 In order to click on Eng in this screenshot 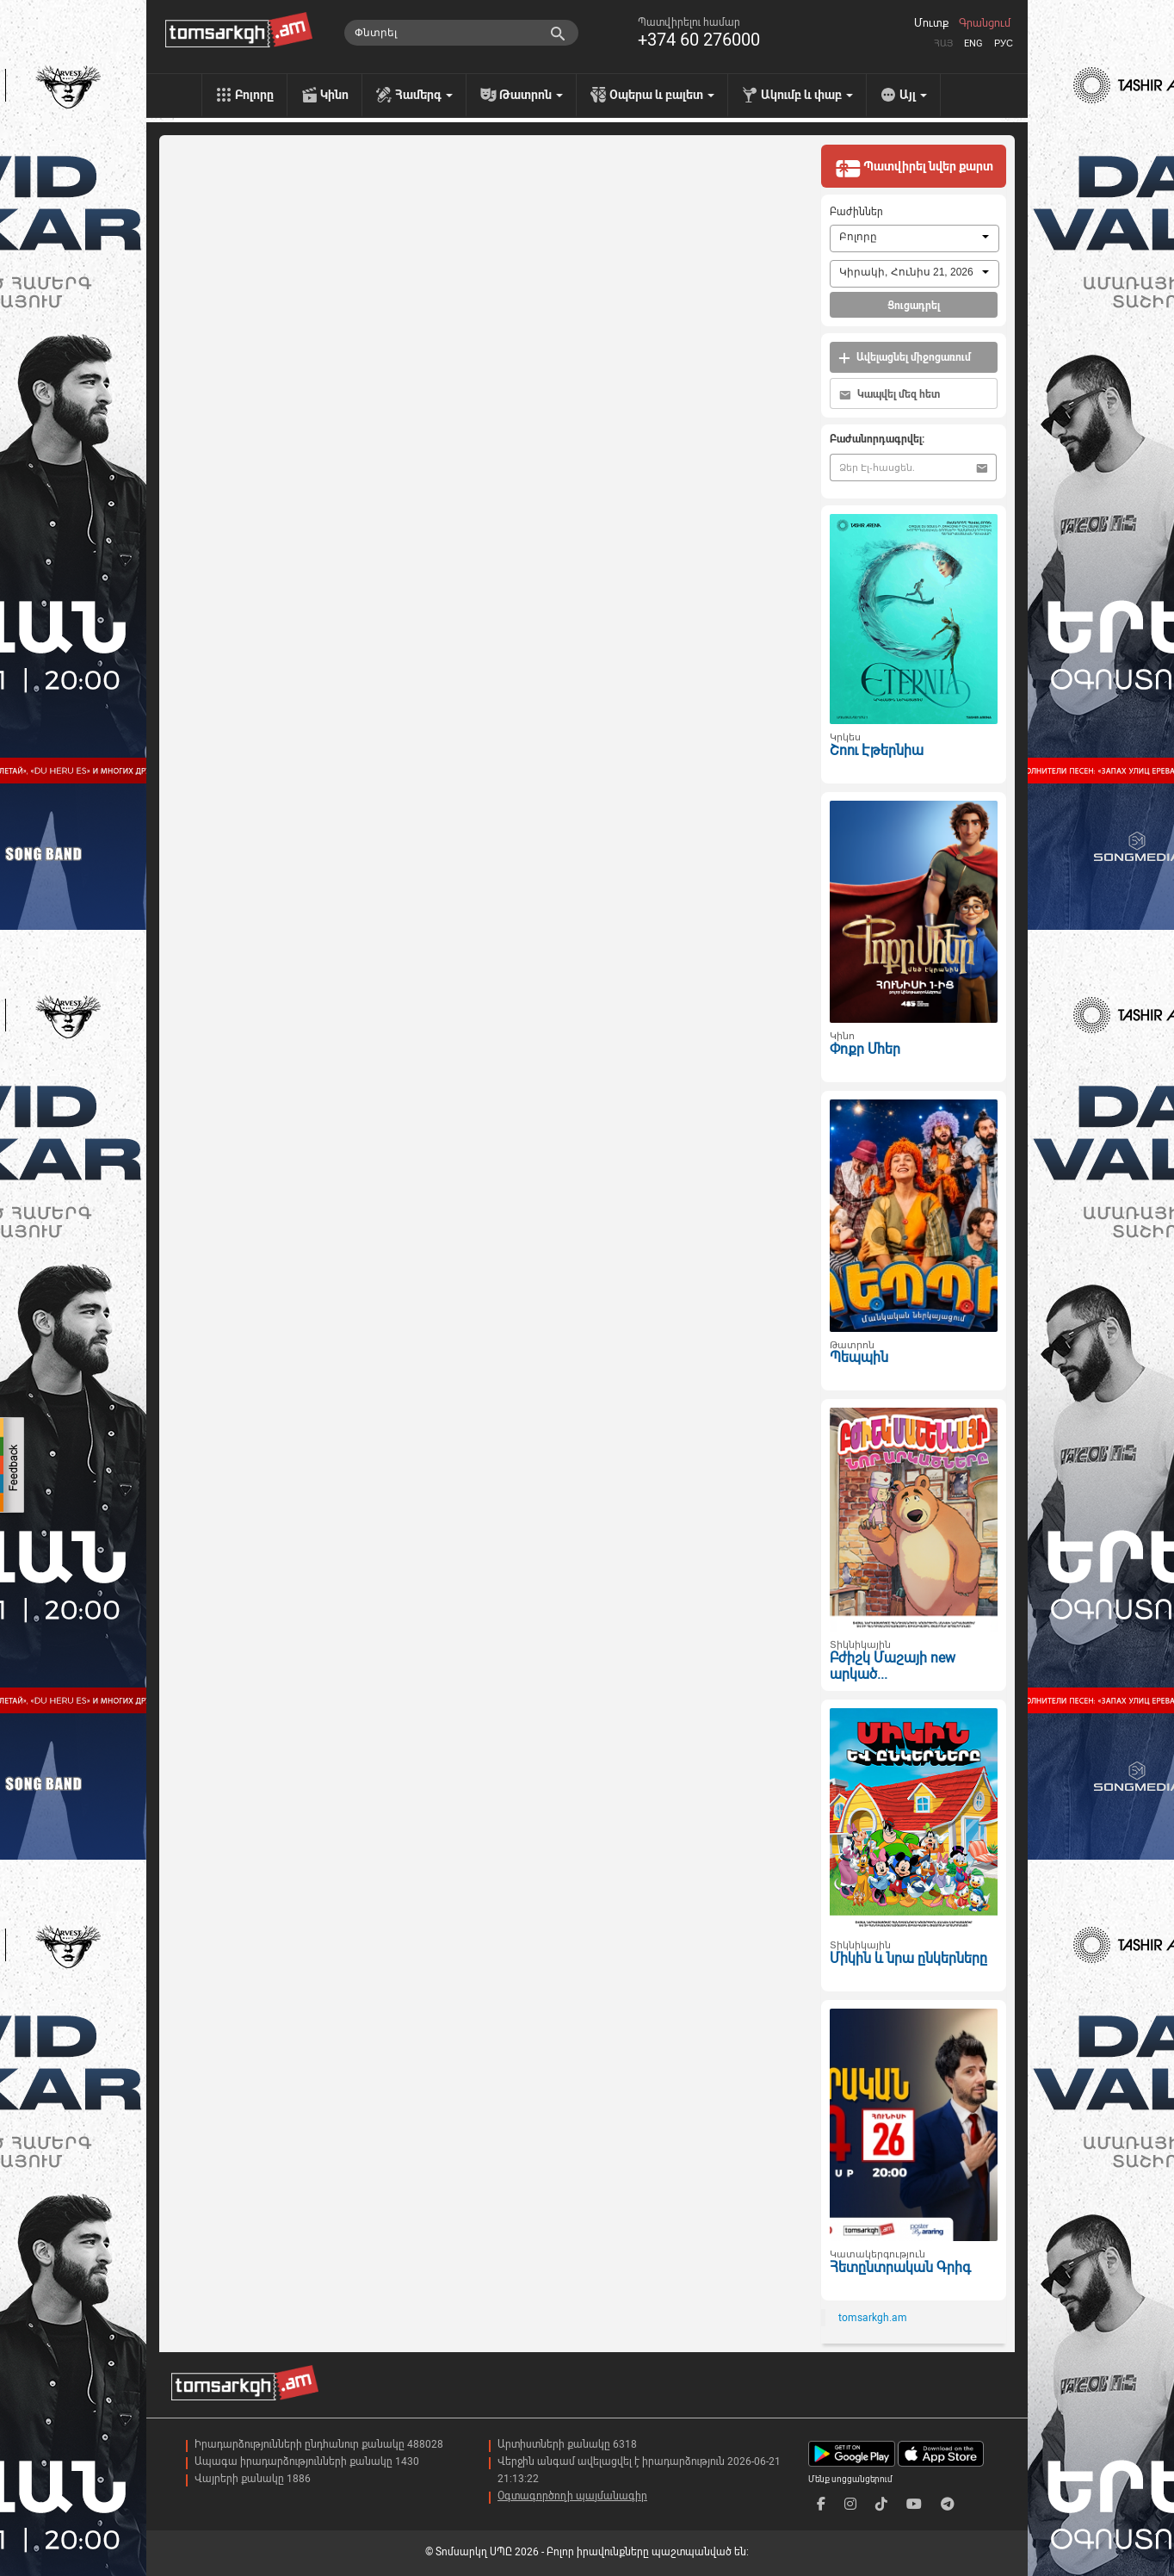, I will do `click(973, 43)`.